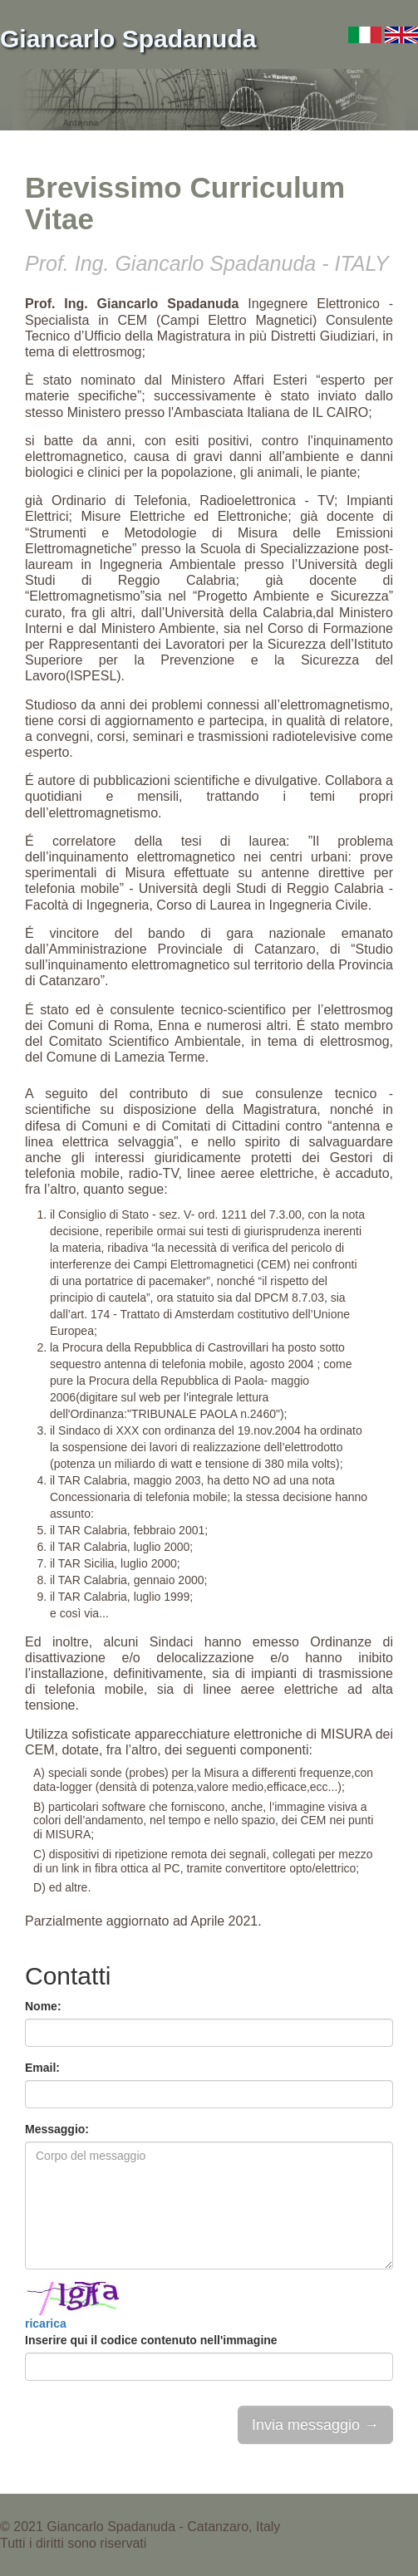 The height and width of the screenshot is (2576, 418). What do you see at coordinates (42, 2067) in the screenshot?
I see `Email:` at bounding box center [42, 2067].